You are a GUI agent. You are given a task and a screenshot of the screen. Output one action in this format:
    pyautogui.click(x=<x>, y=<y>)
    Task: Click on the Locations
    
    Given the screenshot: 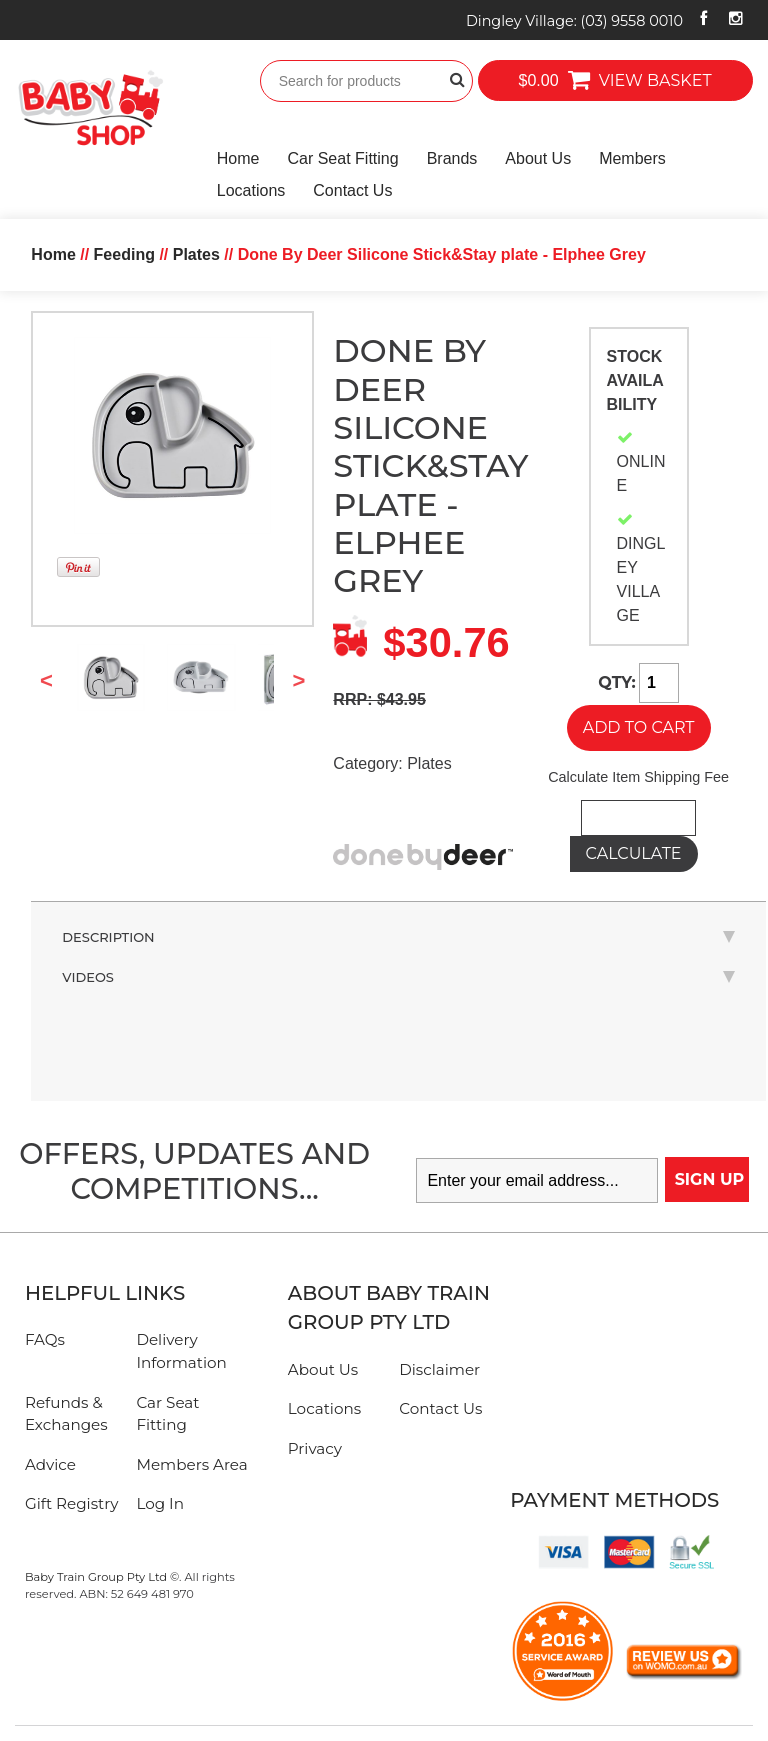 What is the action you would take?
    pyautogui.click(x=251, y=190)
    